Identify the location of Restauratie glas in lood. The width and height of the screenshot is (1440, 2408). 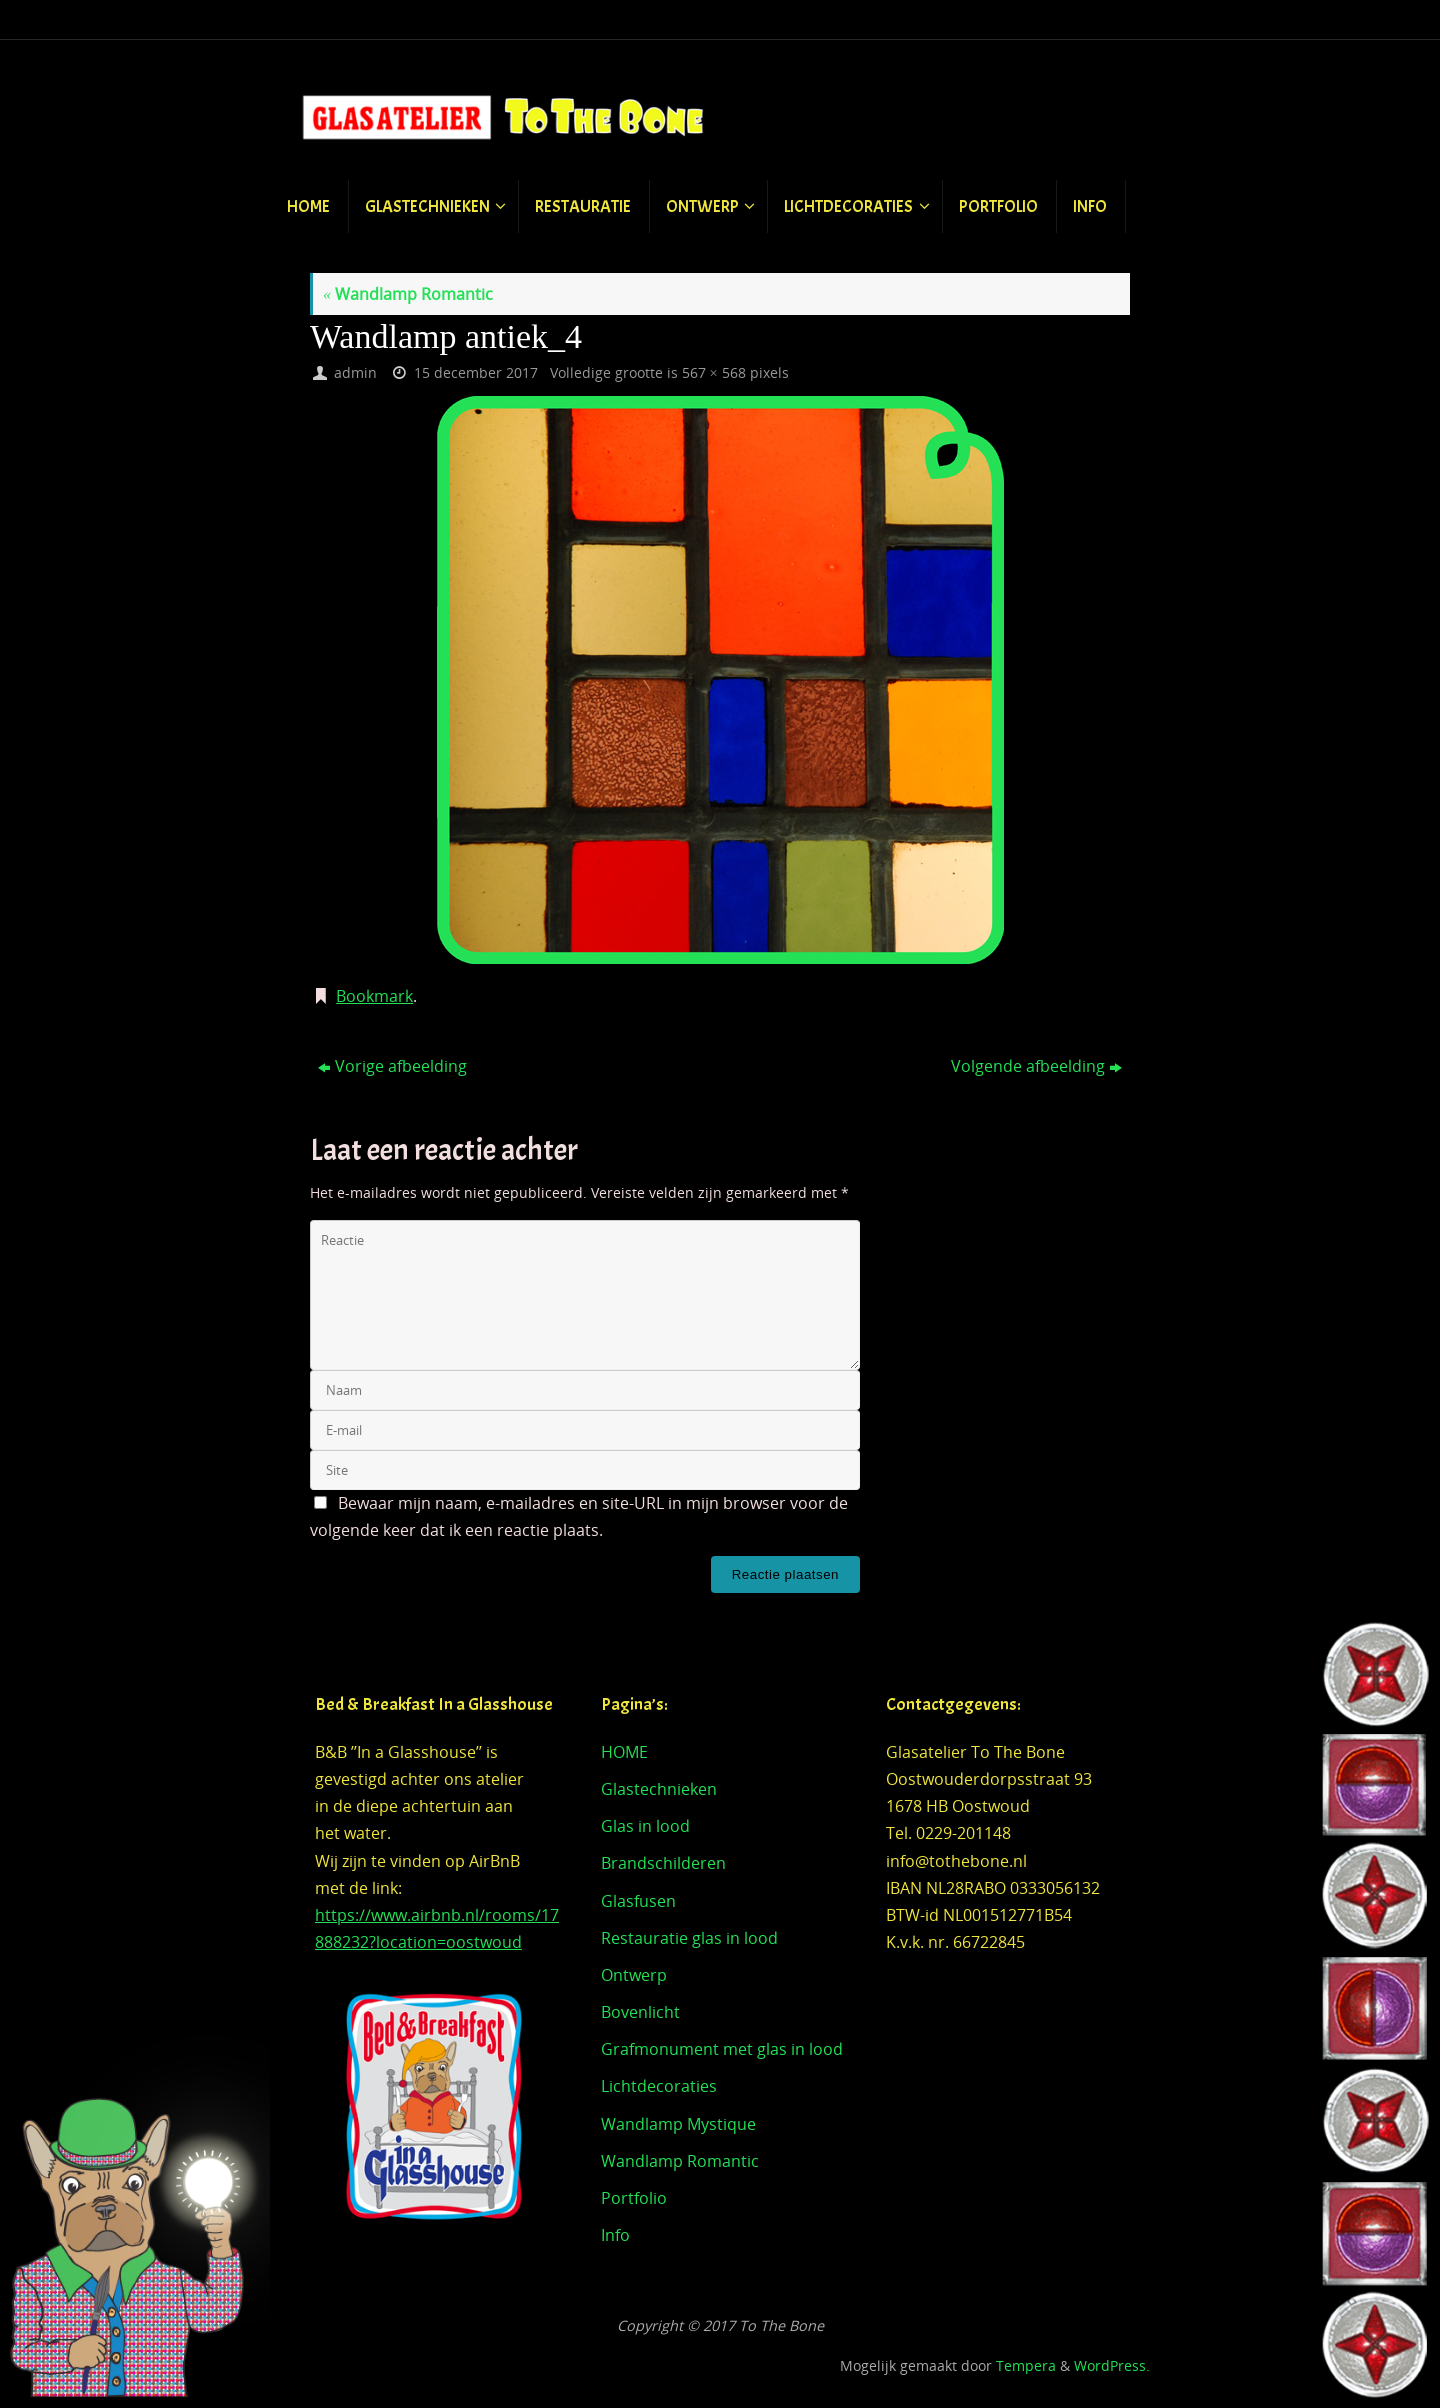
(689, 1938).